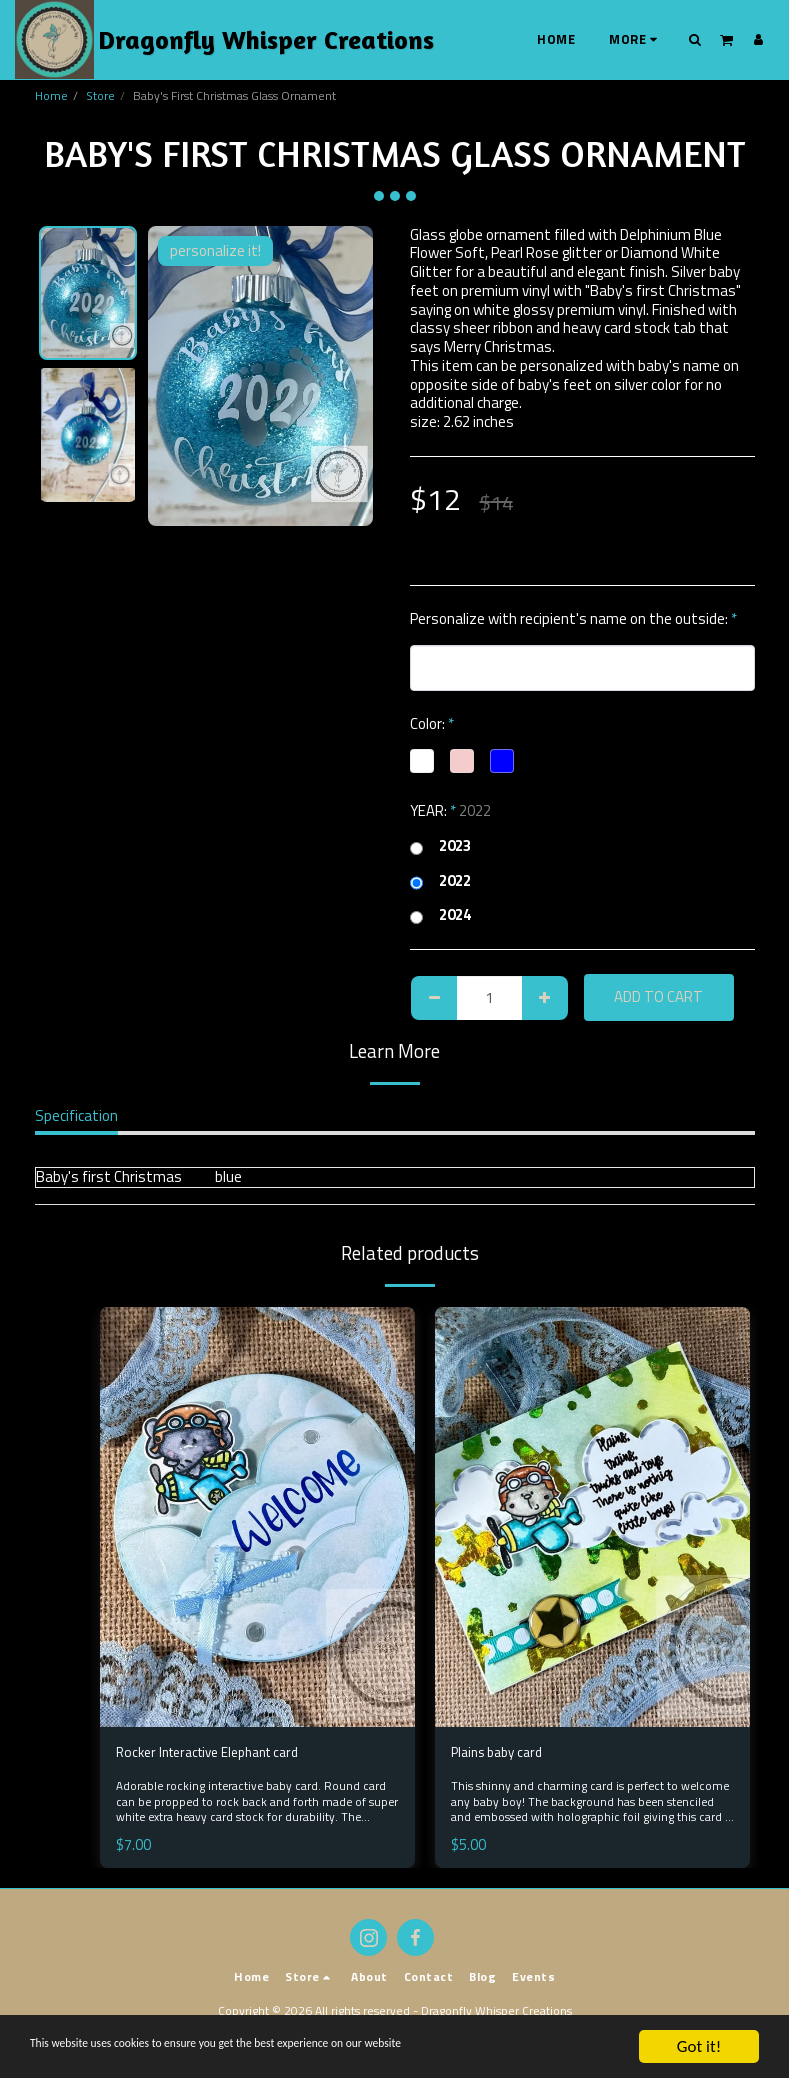 The height and width of the screenshot is (2078, 789). What do you see at coordinates (440, 881) in the screenshot?
I see `2022` at bounding box center [440, 881].